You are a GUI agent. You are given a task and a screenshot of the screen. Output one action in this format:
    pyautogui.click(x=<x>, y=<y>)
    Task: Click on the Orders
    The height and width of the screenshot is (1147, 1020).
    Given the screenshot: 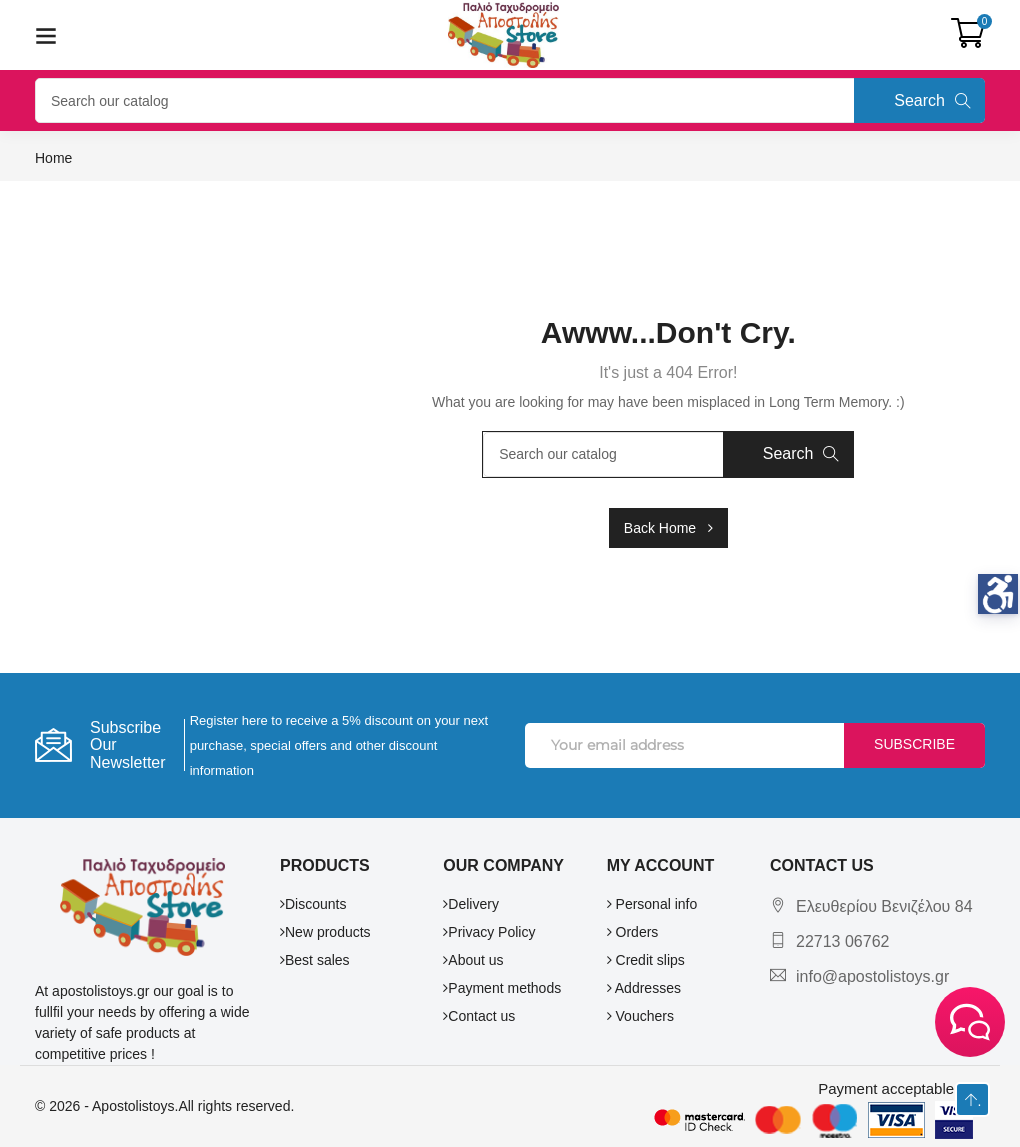 What is the action you would take?
    pyautogui.click(x=633, y=932)
    